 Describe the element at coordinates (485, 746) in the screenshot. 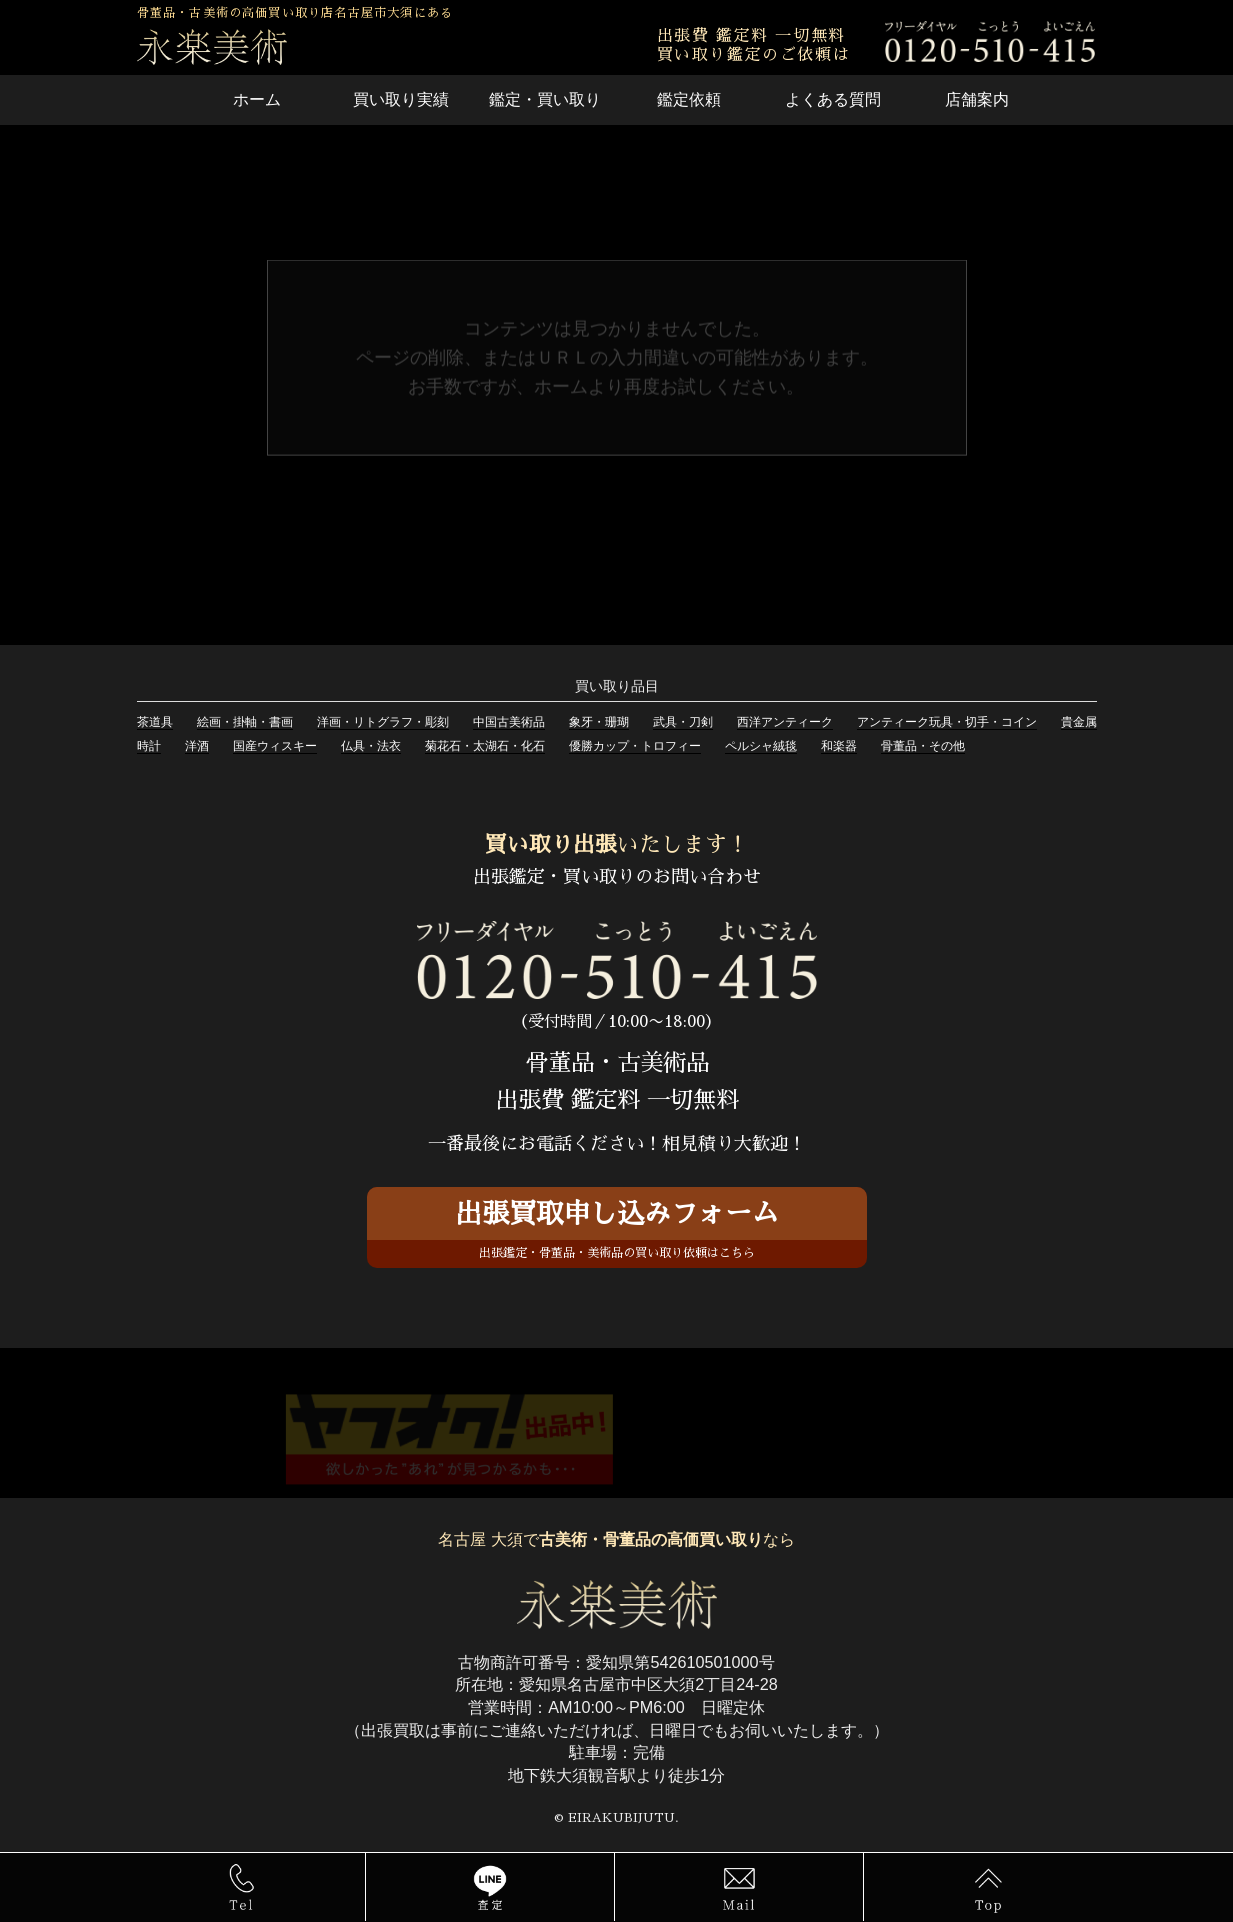

I see `菊花石・太湖石・化石` at that location.